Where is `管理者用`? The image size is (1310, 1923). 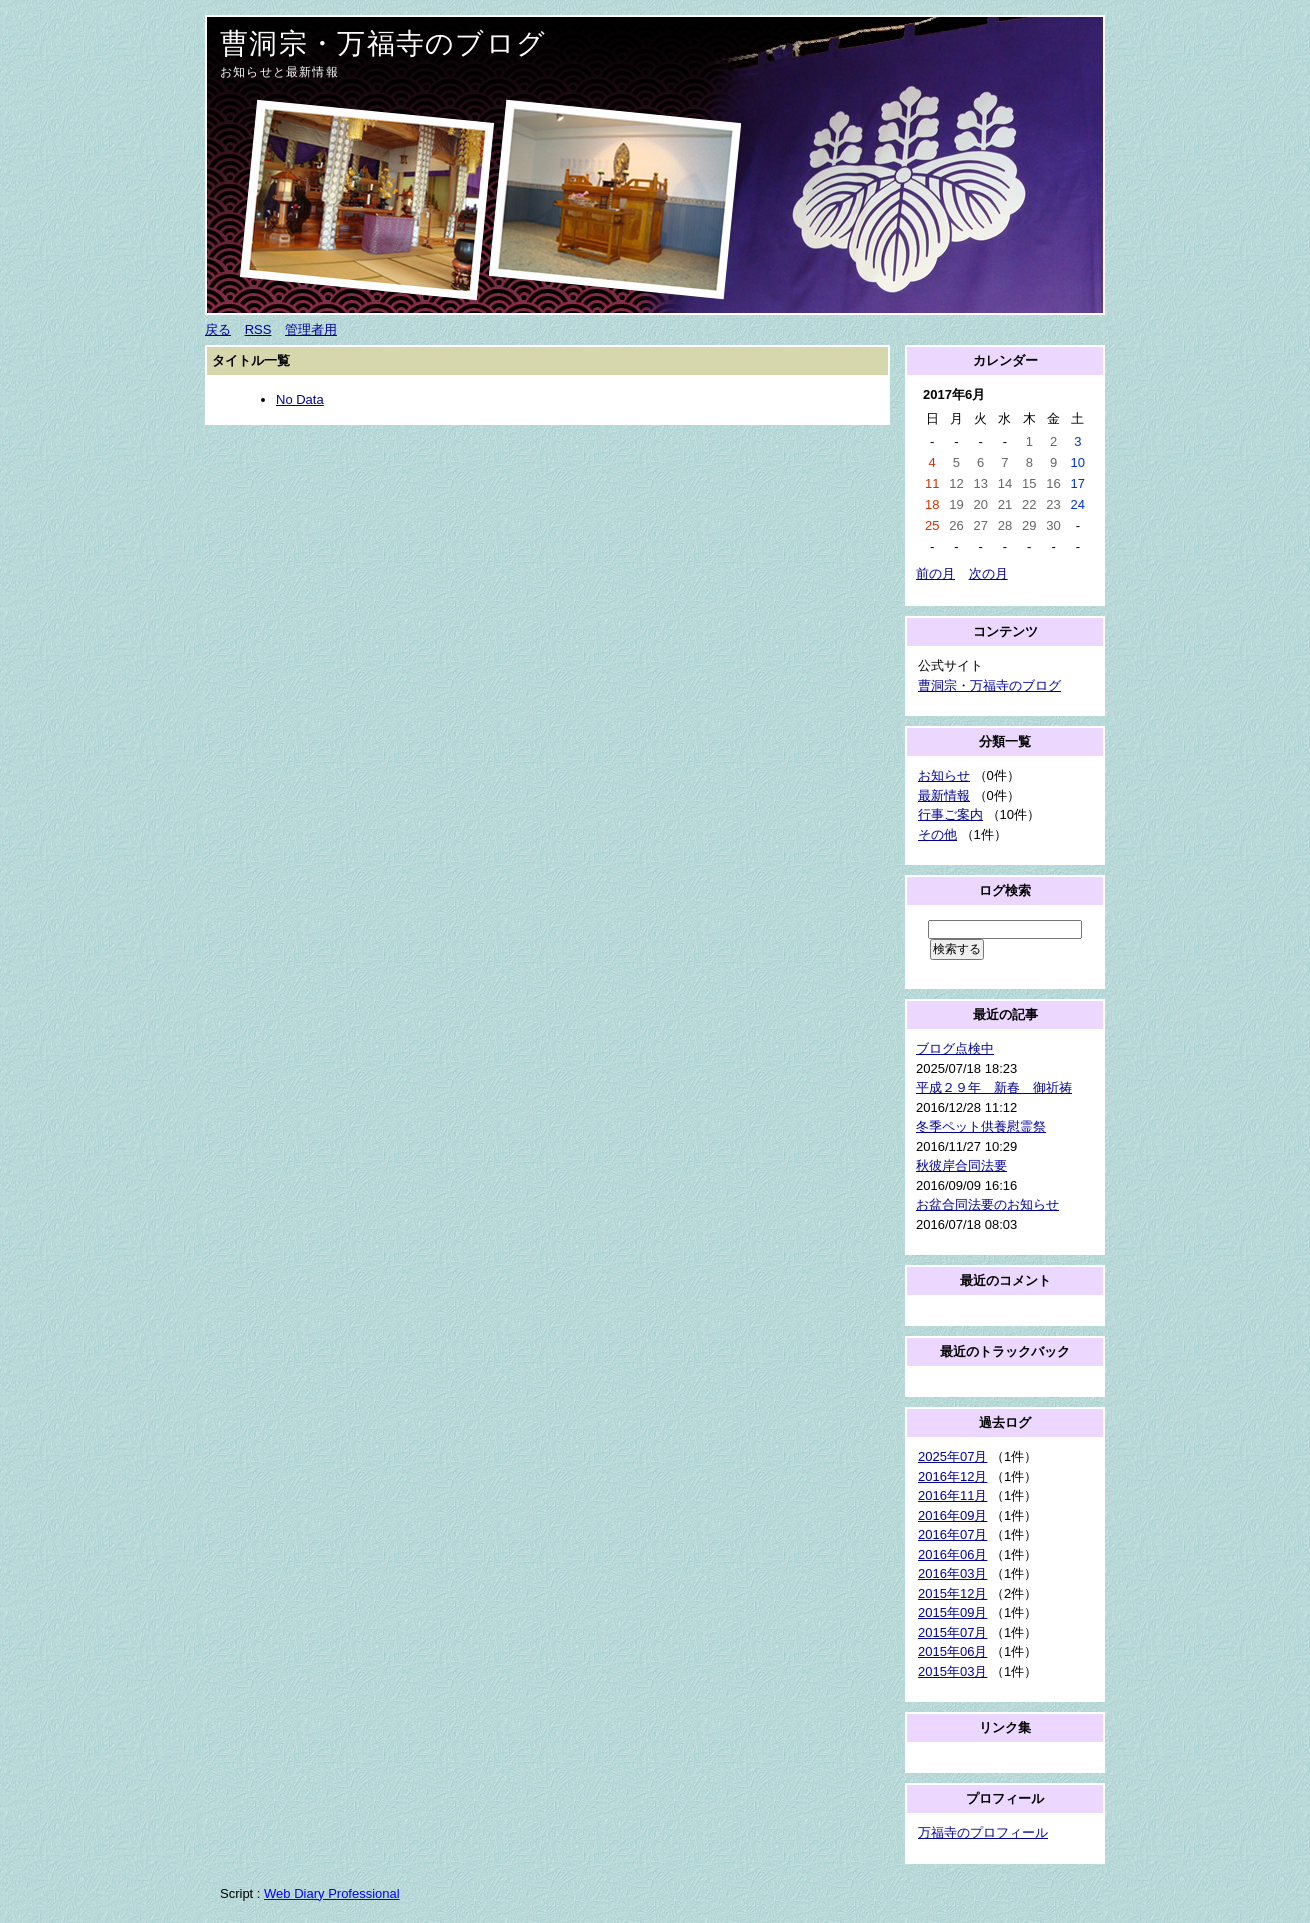
管理者用 is located at coordinates (311, 329).